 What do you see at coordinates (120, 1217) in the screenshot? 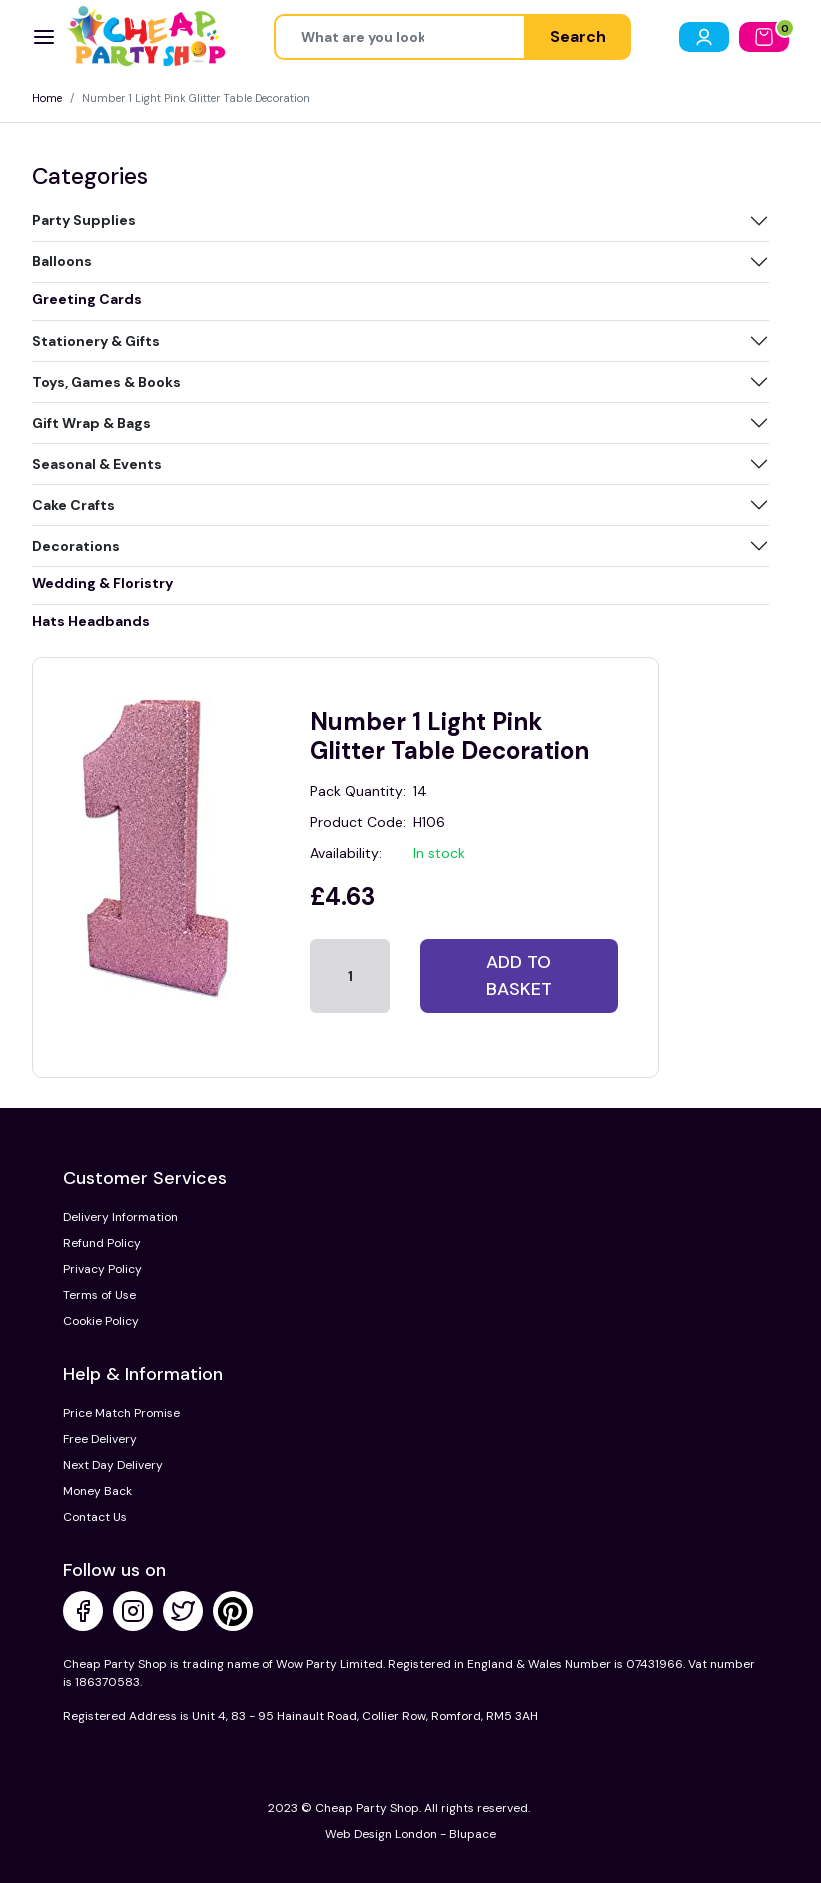
I see `Delivery Information` at bounding box center [120, 1217].